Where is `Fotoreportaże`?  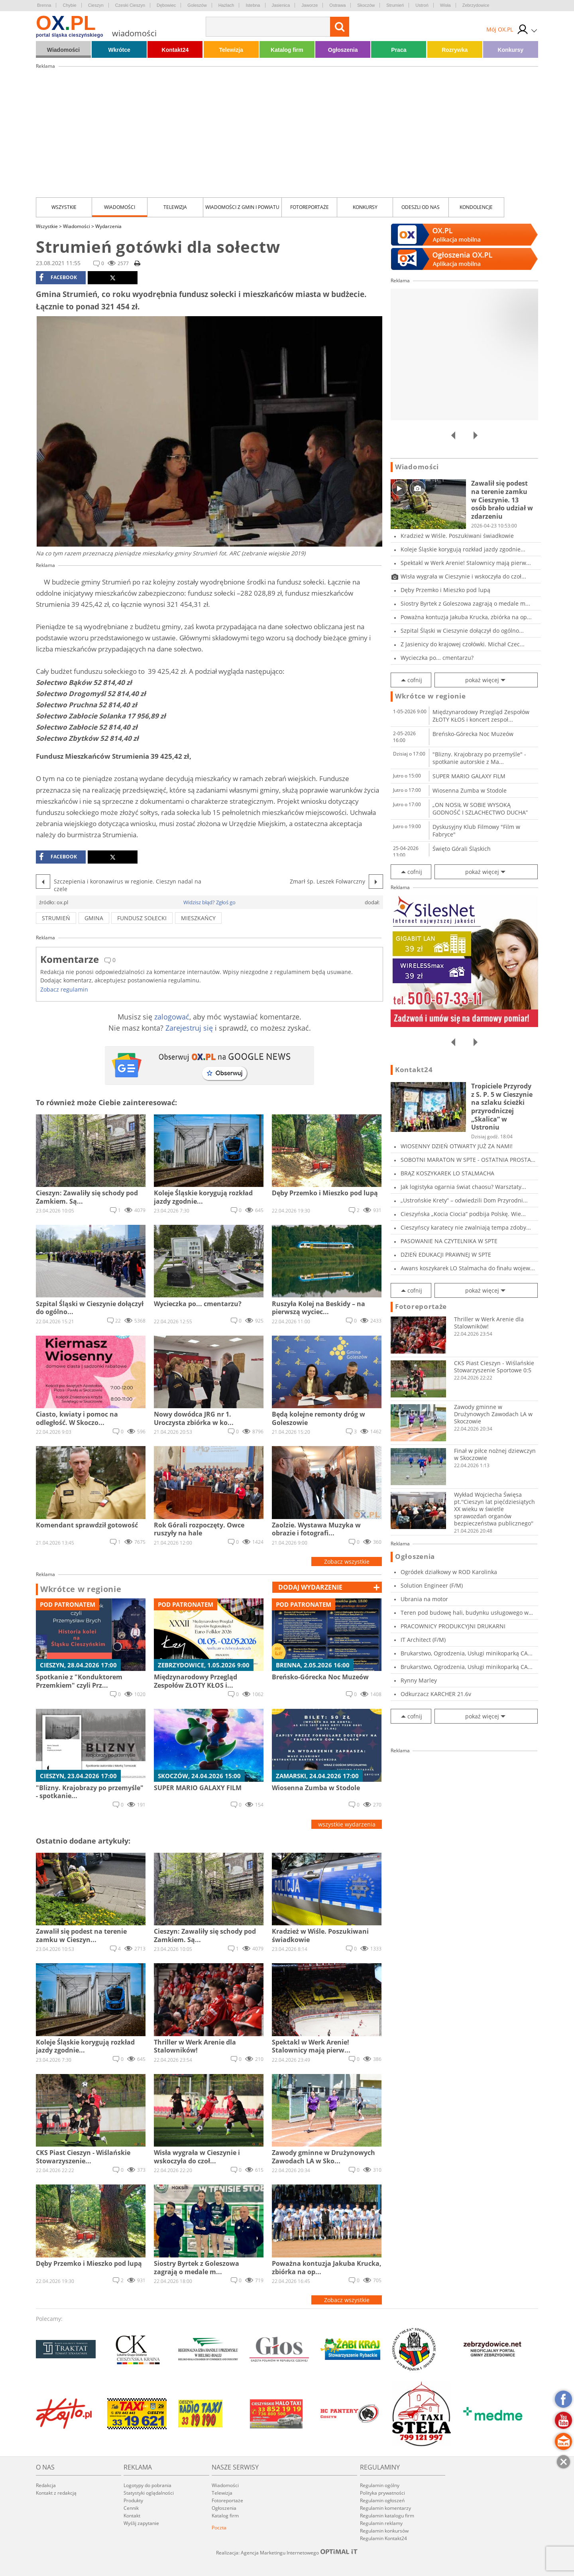
Fotoreportaże is located at coordinates (309, 207).